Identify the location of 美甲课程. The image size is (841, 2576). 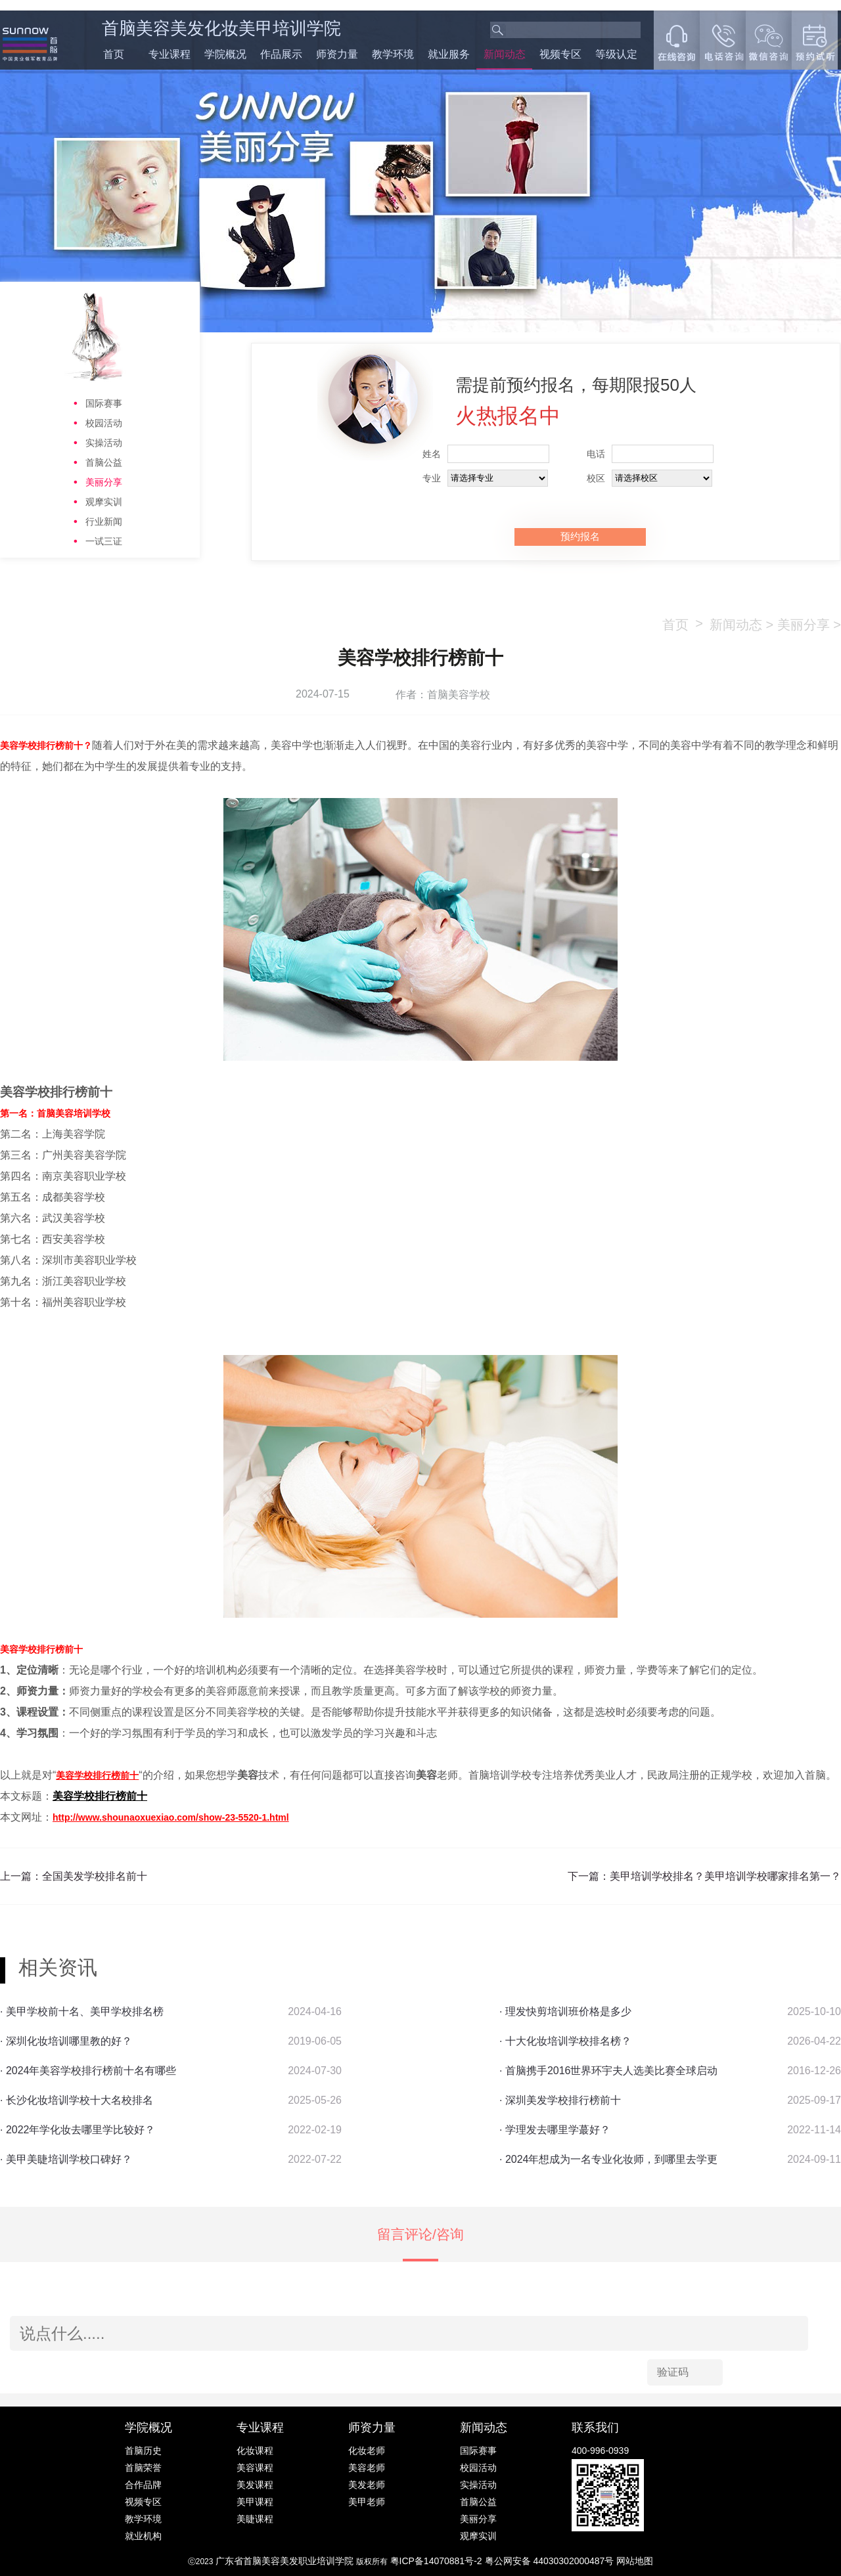
(255, 2502).